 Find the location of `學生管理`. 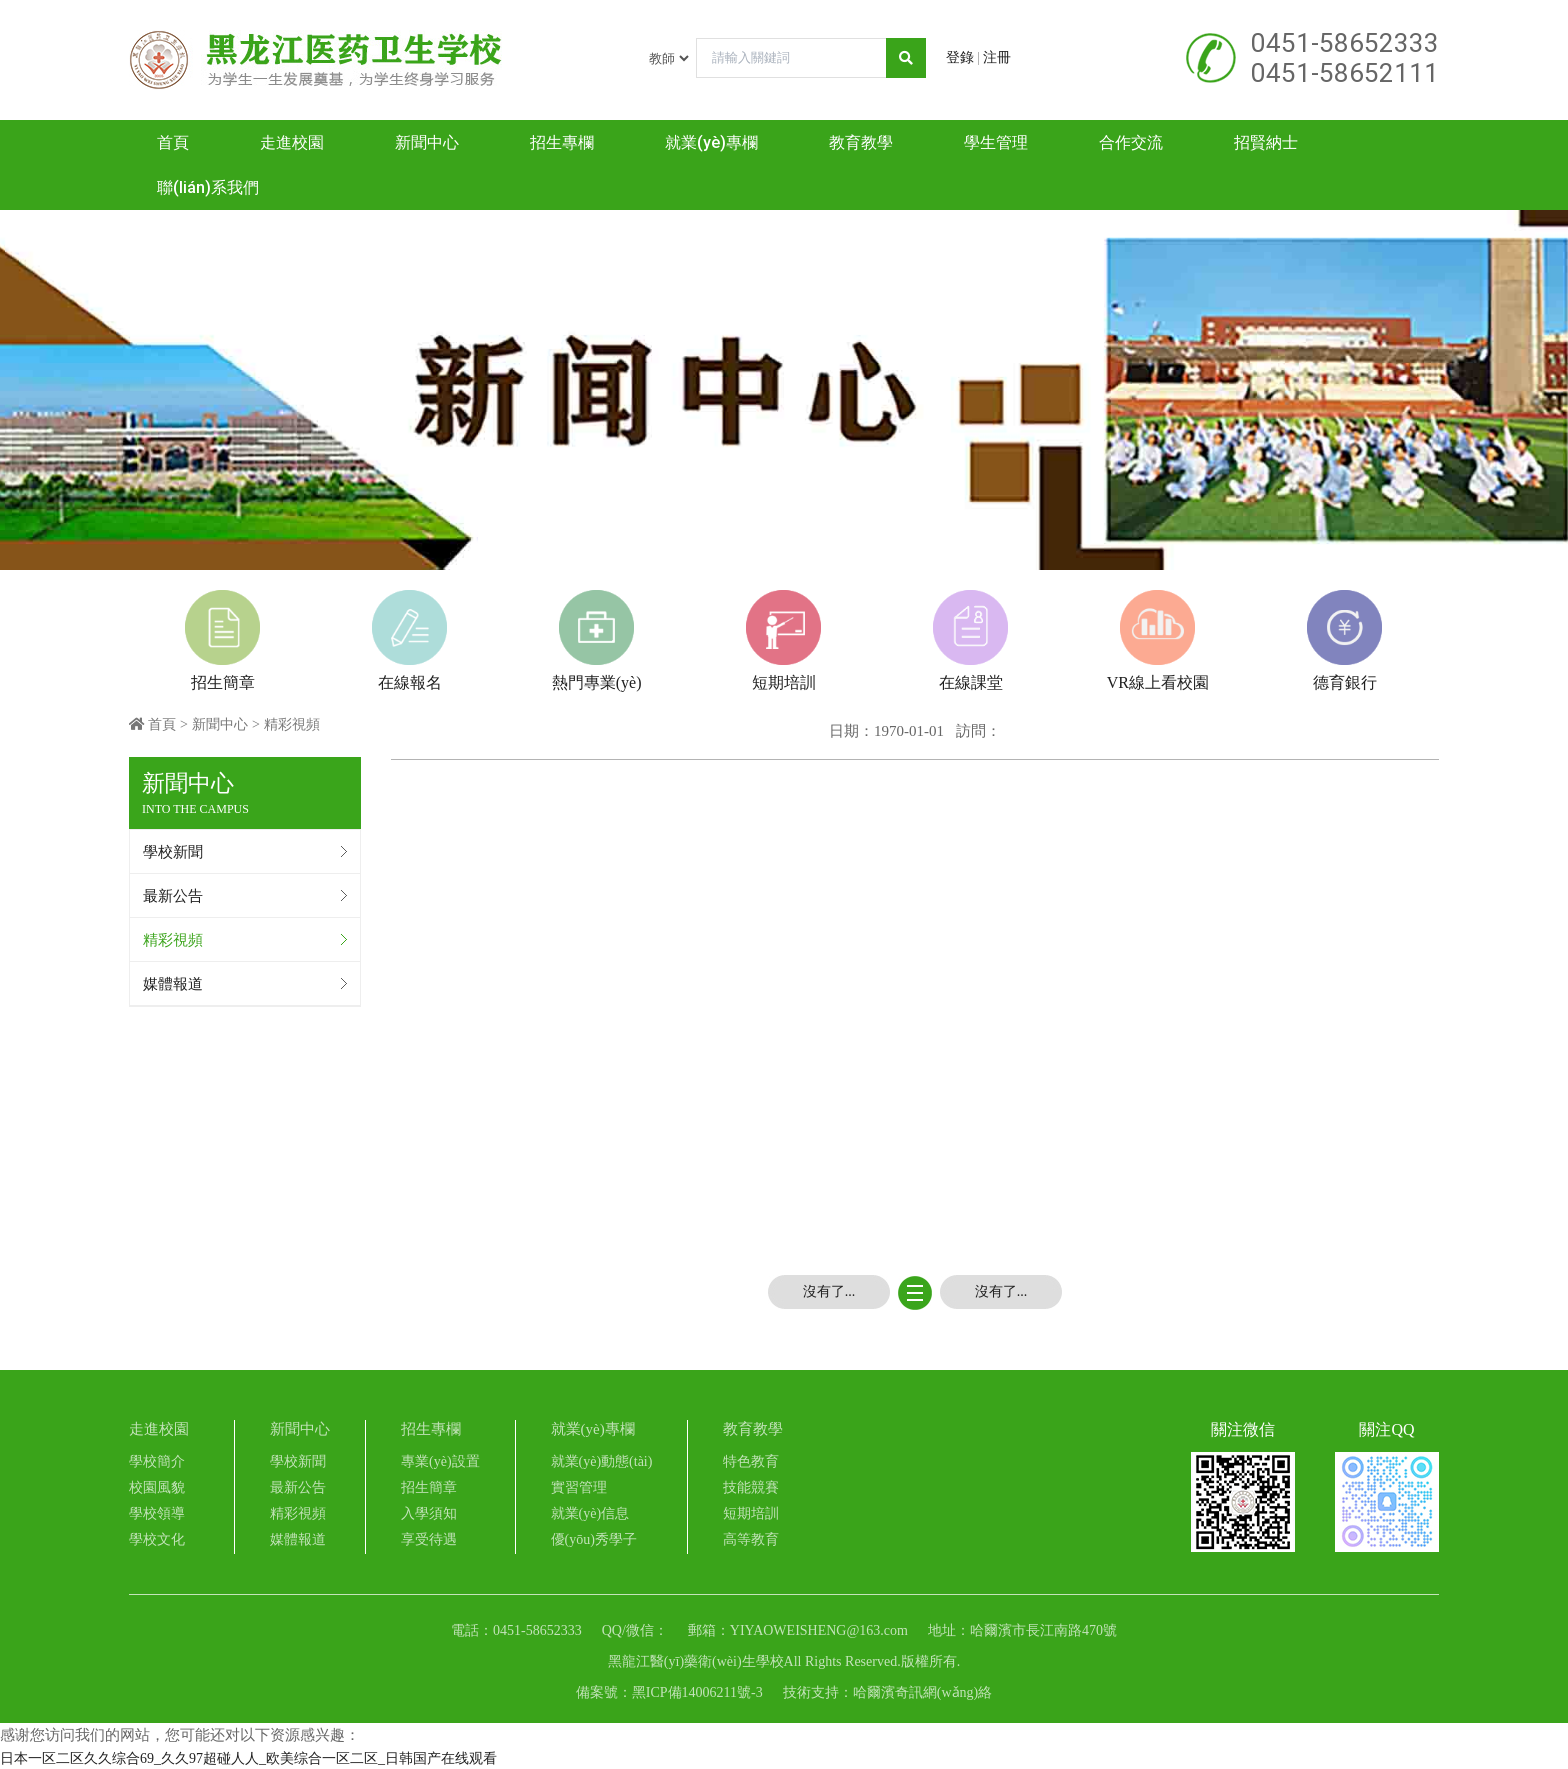

學生管理 is located at coordinates (996, 142).